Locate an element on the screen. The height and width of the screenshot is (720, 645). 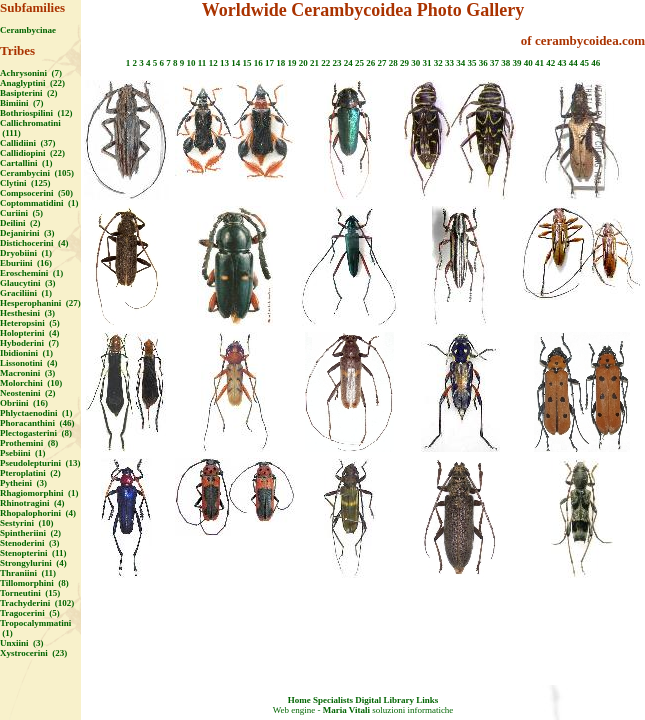
Cerambycini (105) is located at coordinates (37, 173).